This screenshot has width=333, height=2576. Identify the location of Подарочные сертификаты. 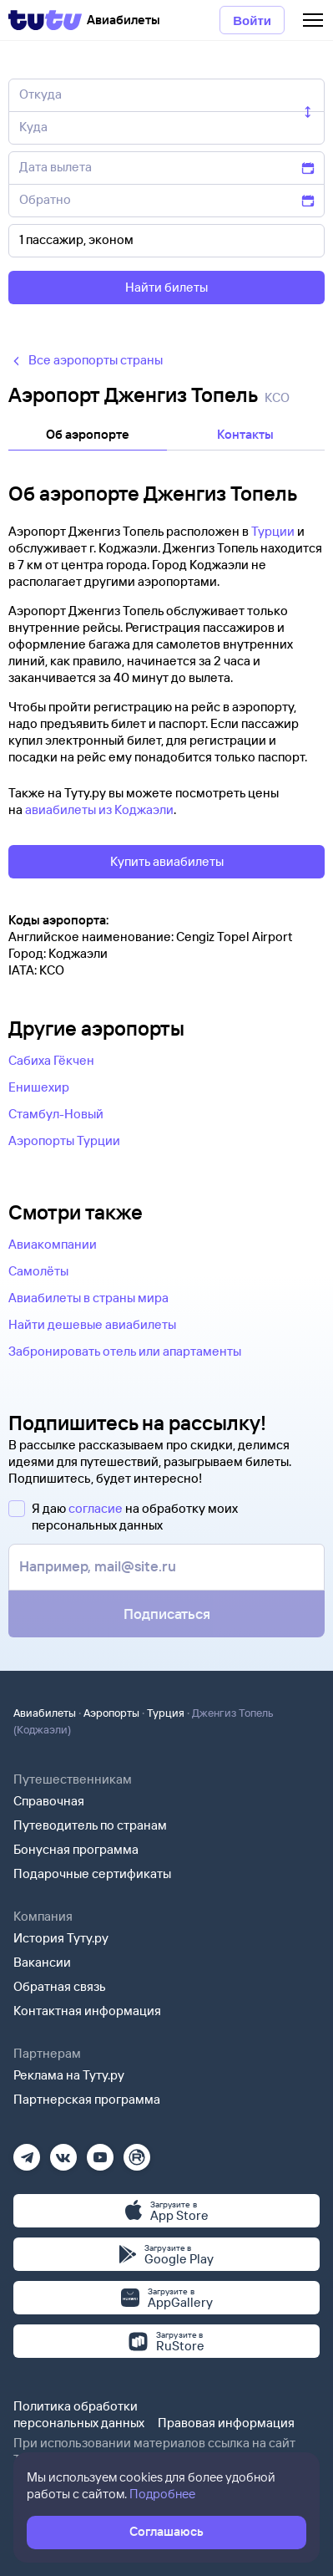
(92, 1873).